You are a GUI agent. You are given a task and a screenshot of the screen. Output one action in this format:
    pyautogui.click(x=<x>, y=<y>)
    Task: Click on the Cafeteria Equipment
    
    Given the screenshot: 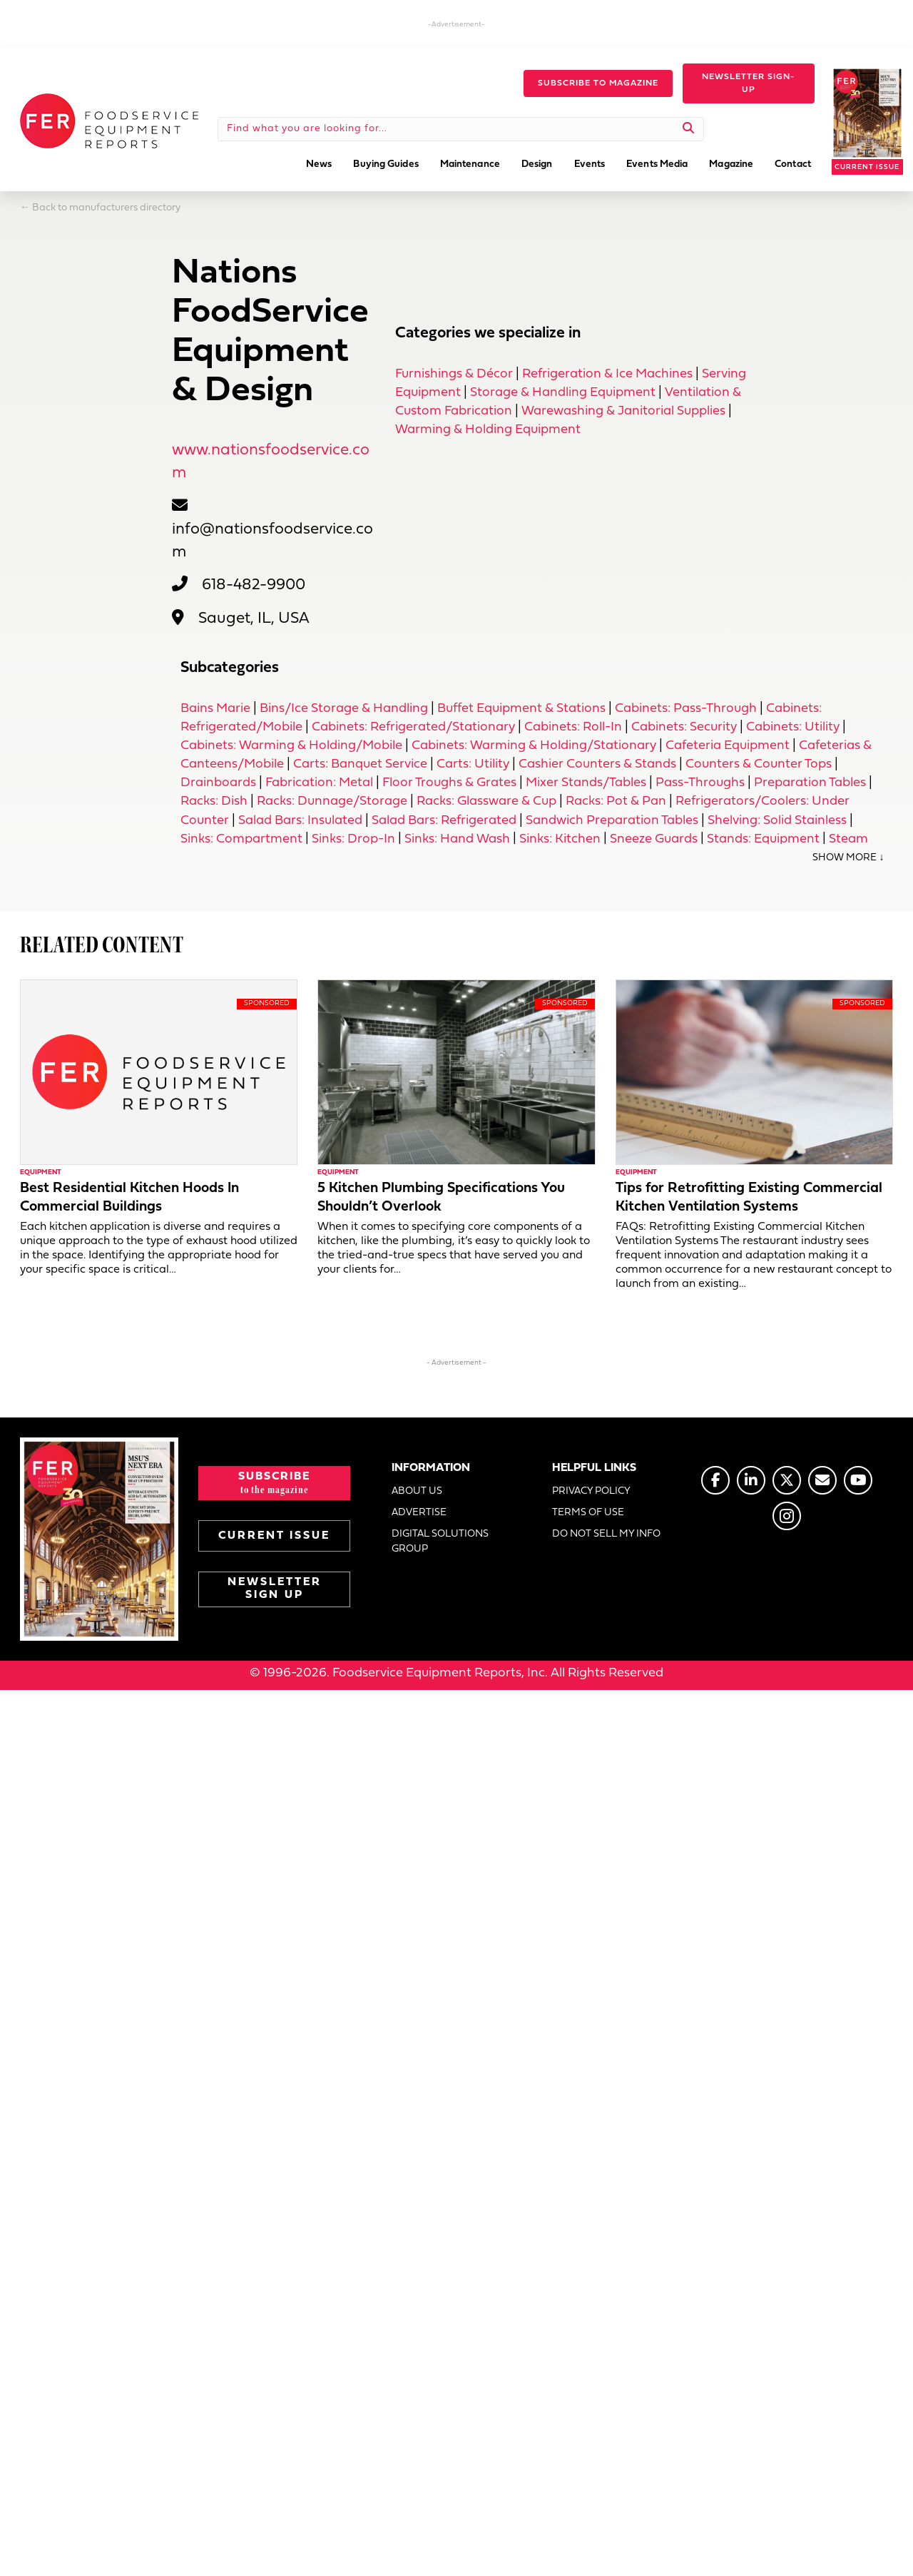 What is the action you would take?
    pyautogui.click(x=727, y=746)
    